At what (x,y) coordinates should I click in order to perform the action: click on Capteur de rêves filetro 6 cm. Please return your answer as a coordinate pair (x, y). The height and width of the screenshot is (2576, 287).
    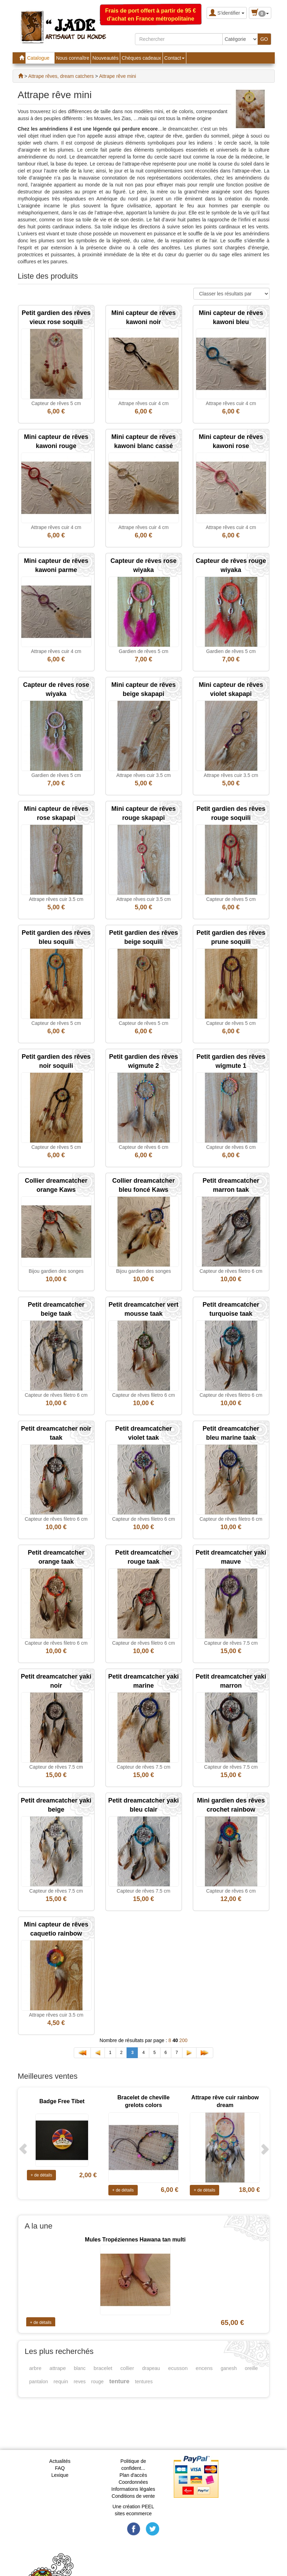
    Looking at the image, I should click on (231, 1271).